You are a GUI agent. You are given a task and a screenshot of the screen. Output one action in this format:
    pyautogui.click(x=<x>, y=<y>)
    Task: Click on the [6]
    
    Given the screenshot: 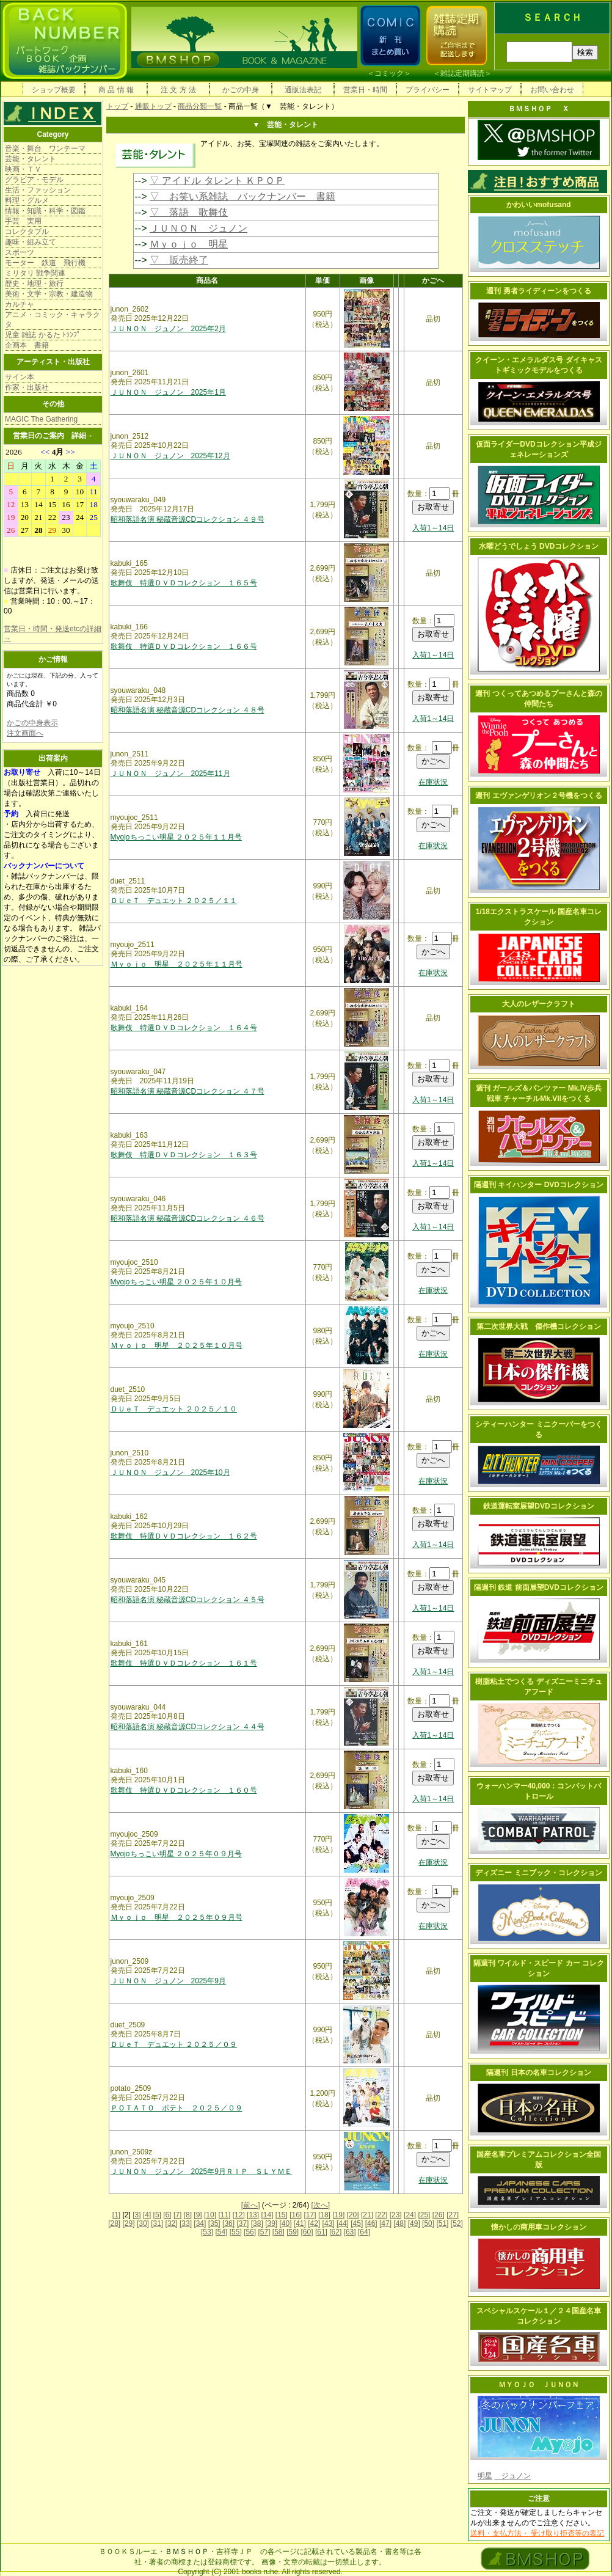 What is the action you would take?
    pyautogui.click(x=167, y=2215)
    